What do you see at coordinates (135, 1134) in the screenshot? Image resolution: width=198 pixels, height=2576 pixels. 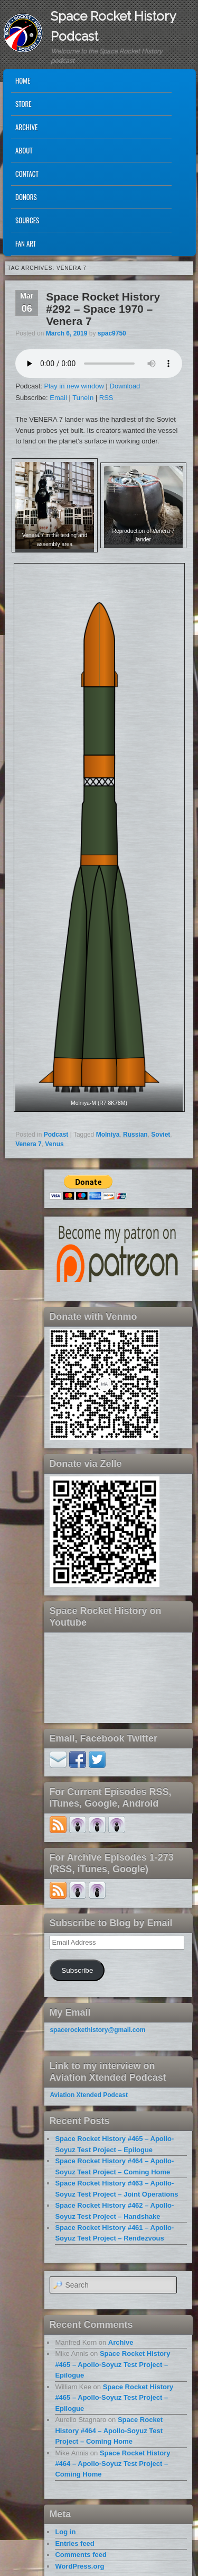 I see `Russian` at bounding box center [135, 1134].